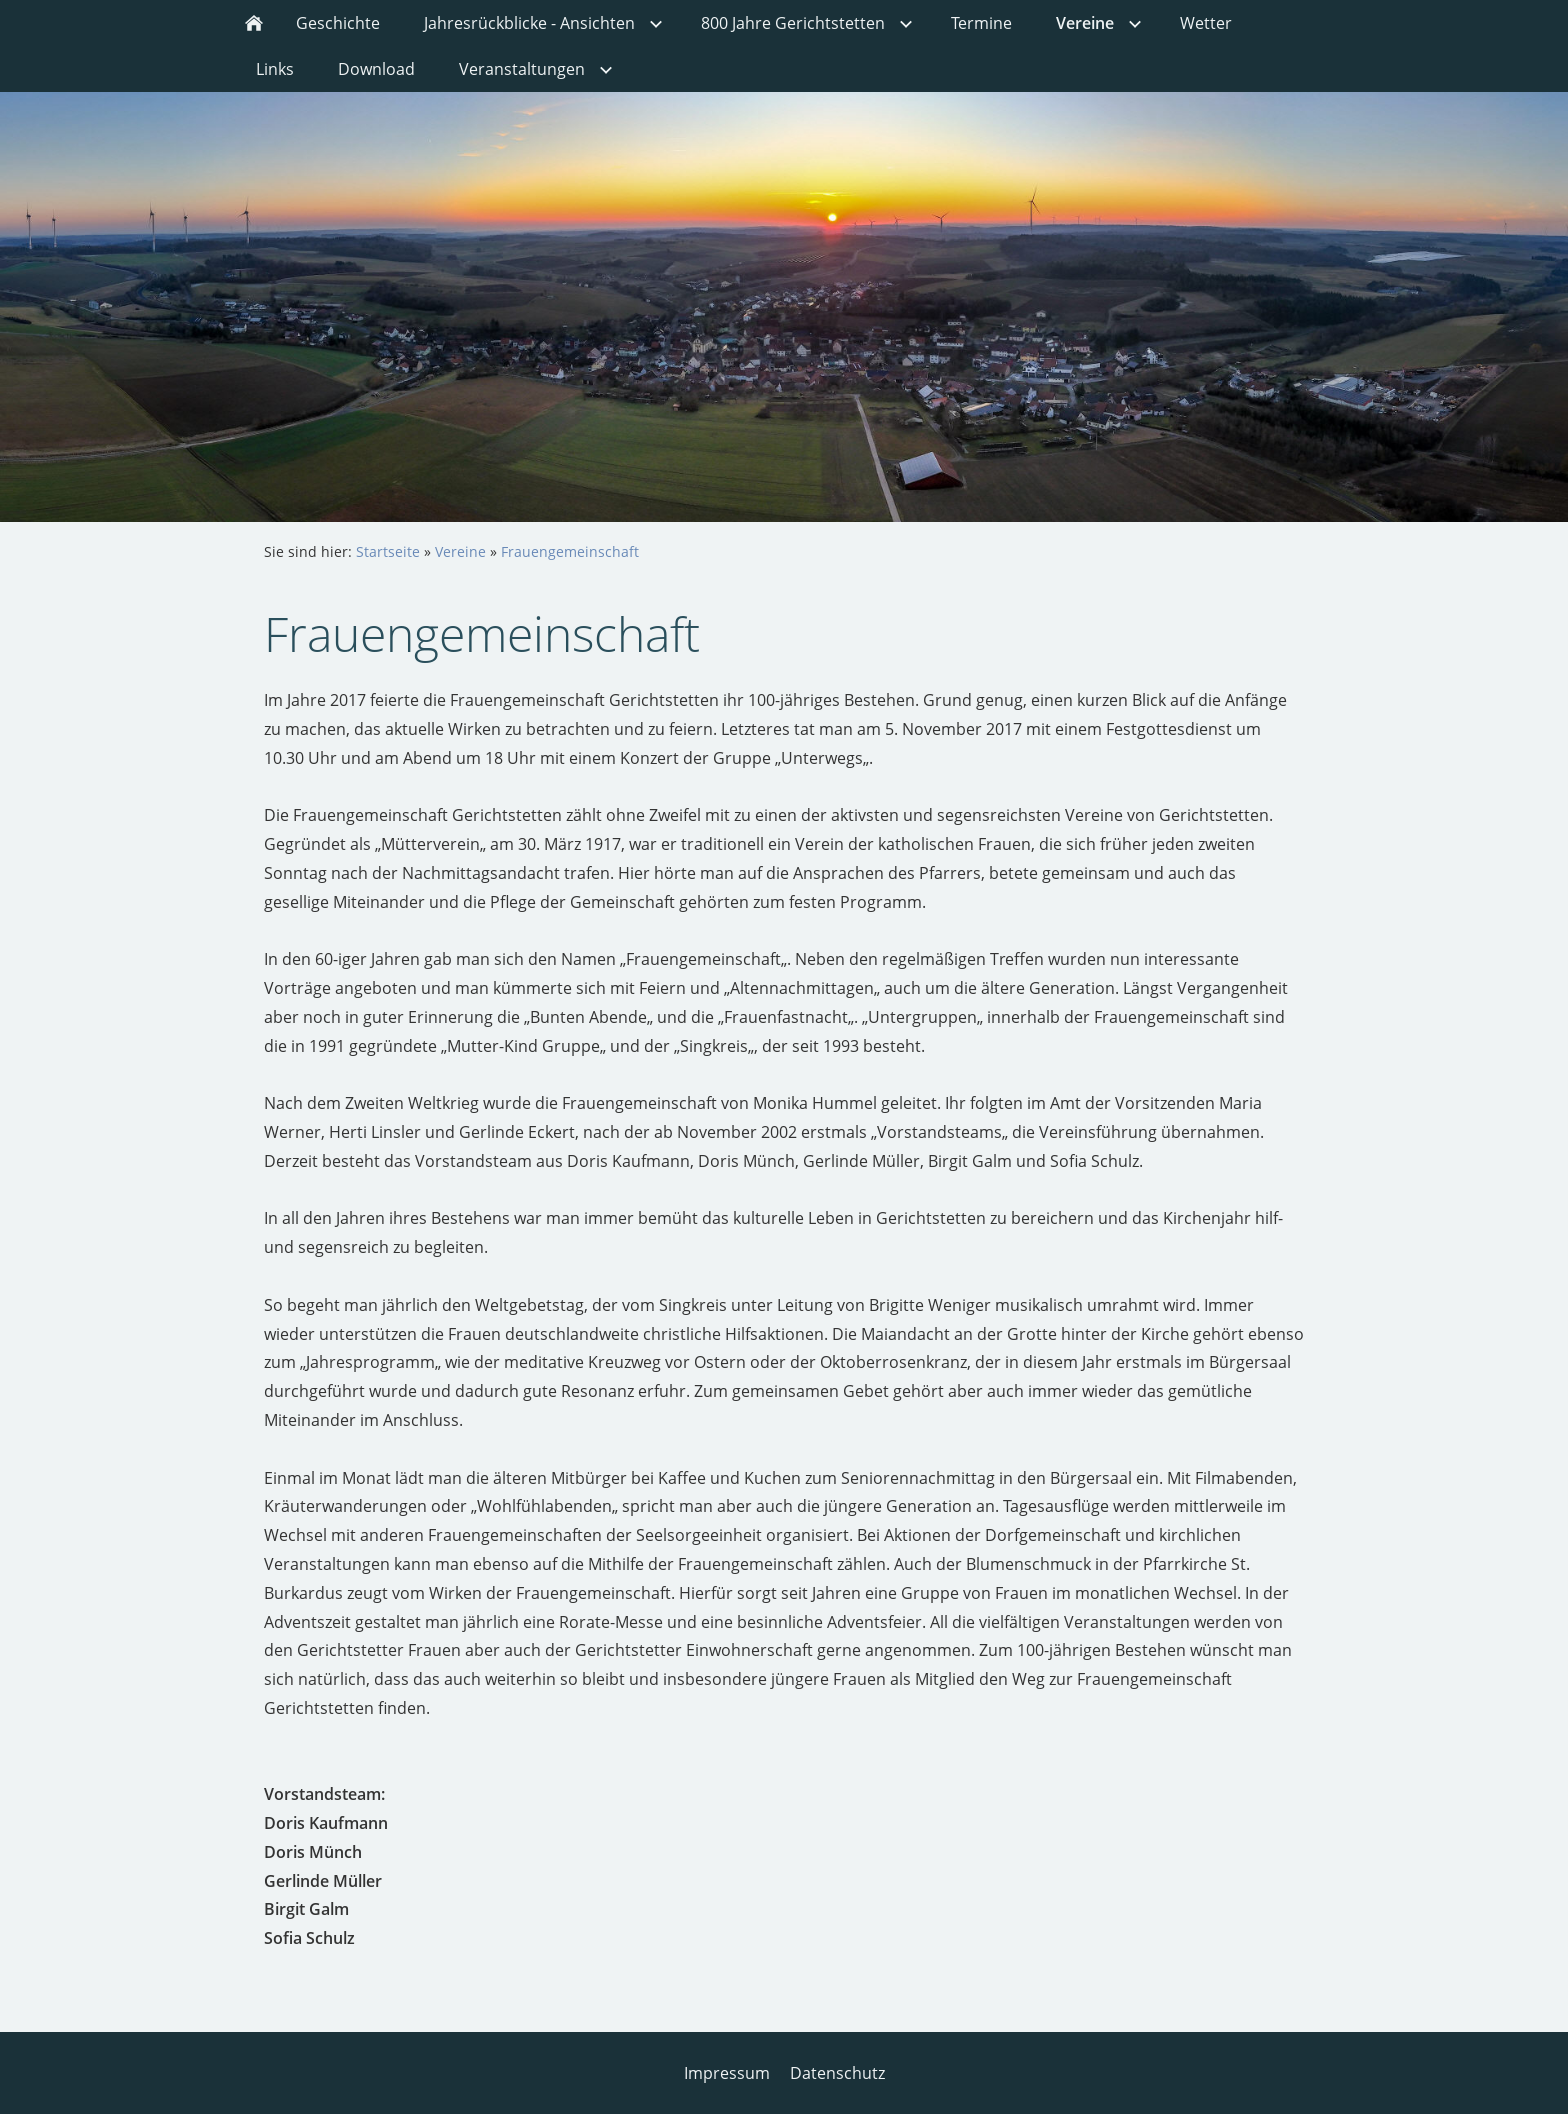 The image size is (1568, 2114). I want to click on Datenschutz, so click(837, 2073).